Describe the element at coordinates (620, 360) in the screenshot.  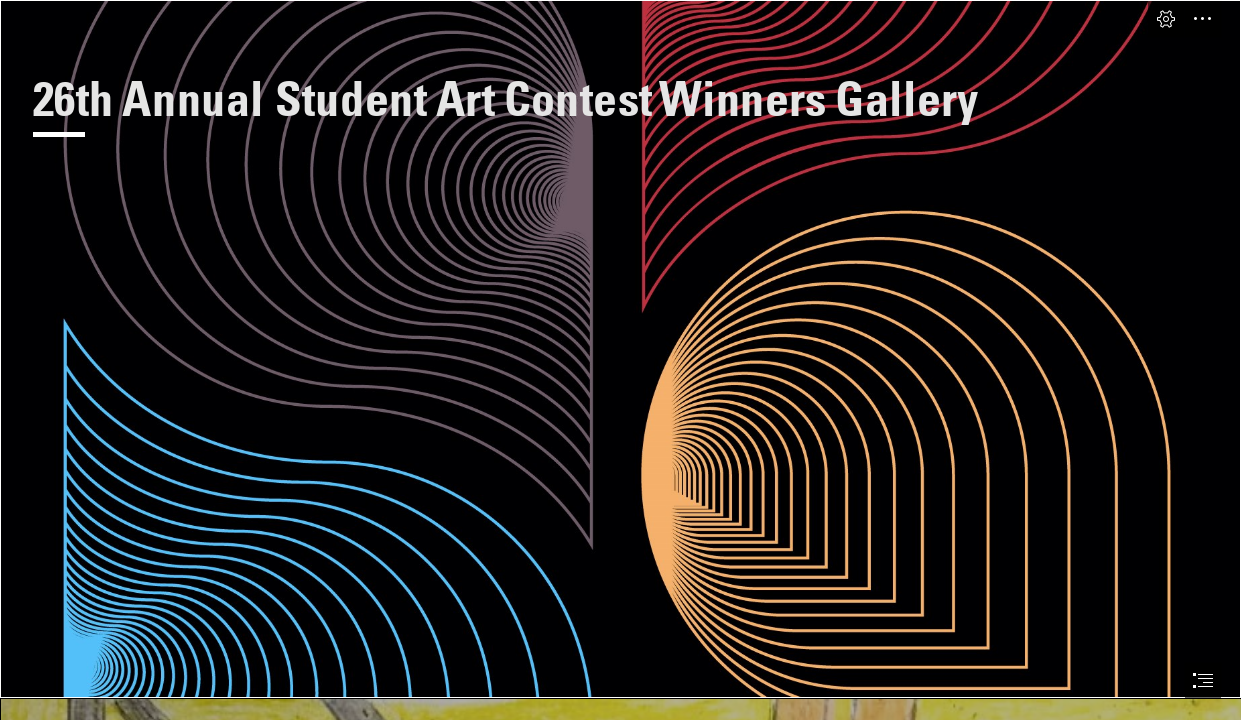
I see `[document]` at that location.